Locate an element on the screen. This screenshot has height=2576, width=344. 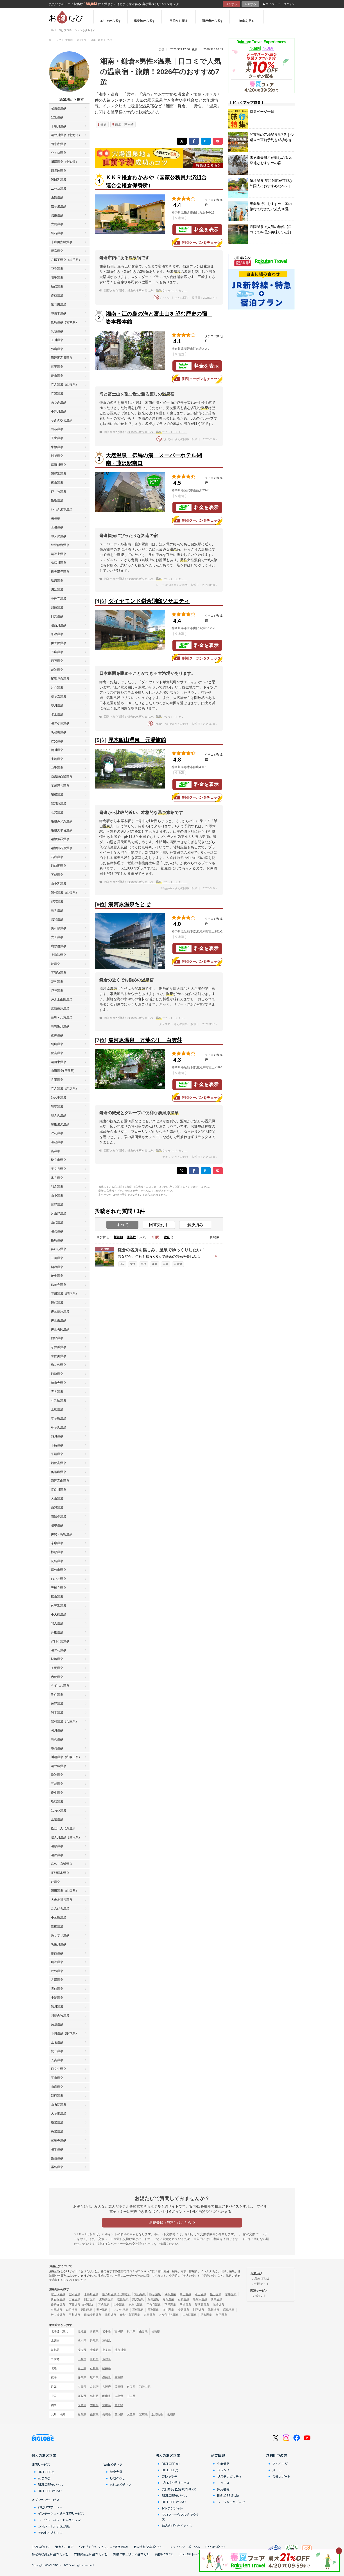
しむぐらし is located at coordinates (117, 2478).